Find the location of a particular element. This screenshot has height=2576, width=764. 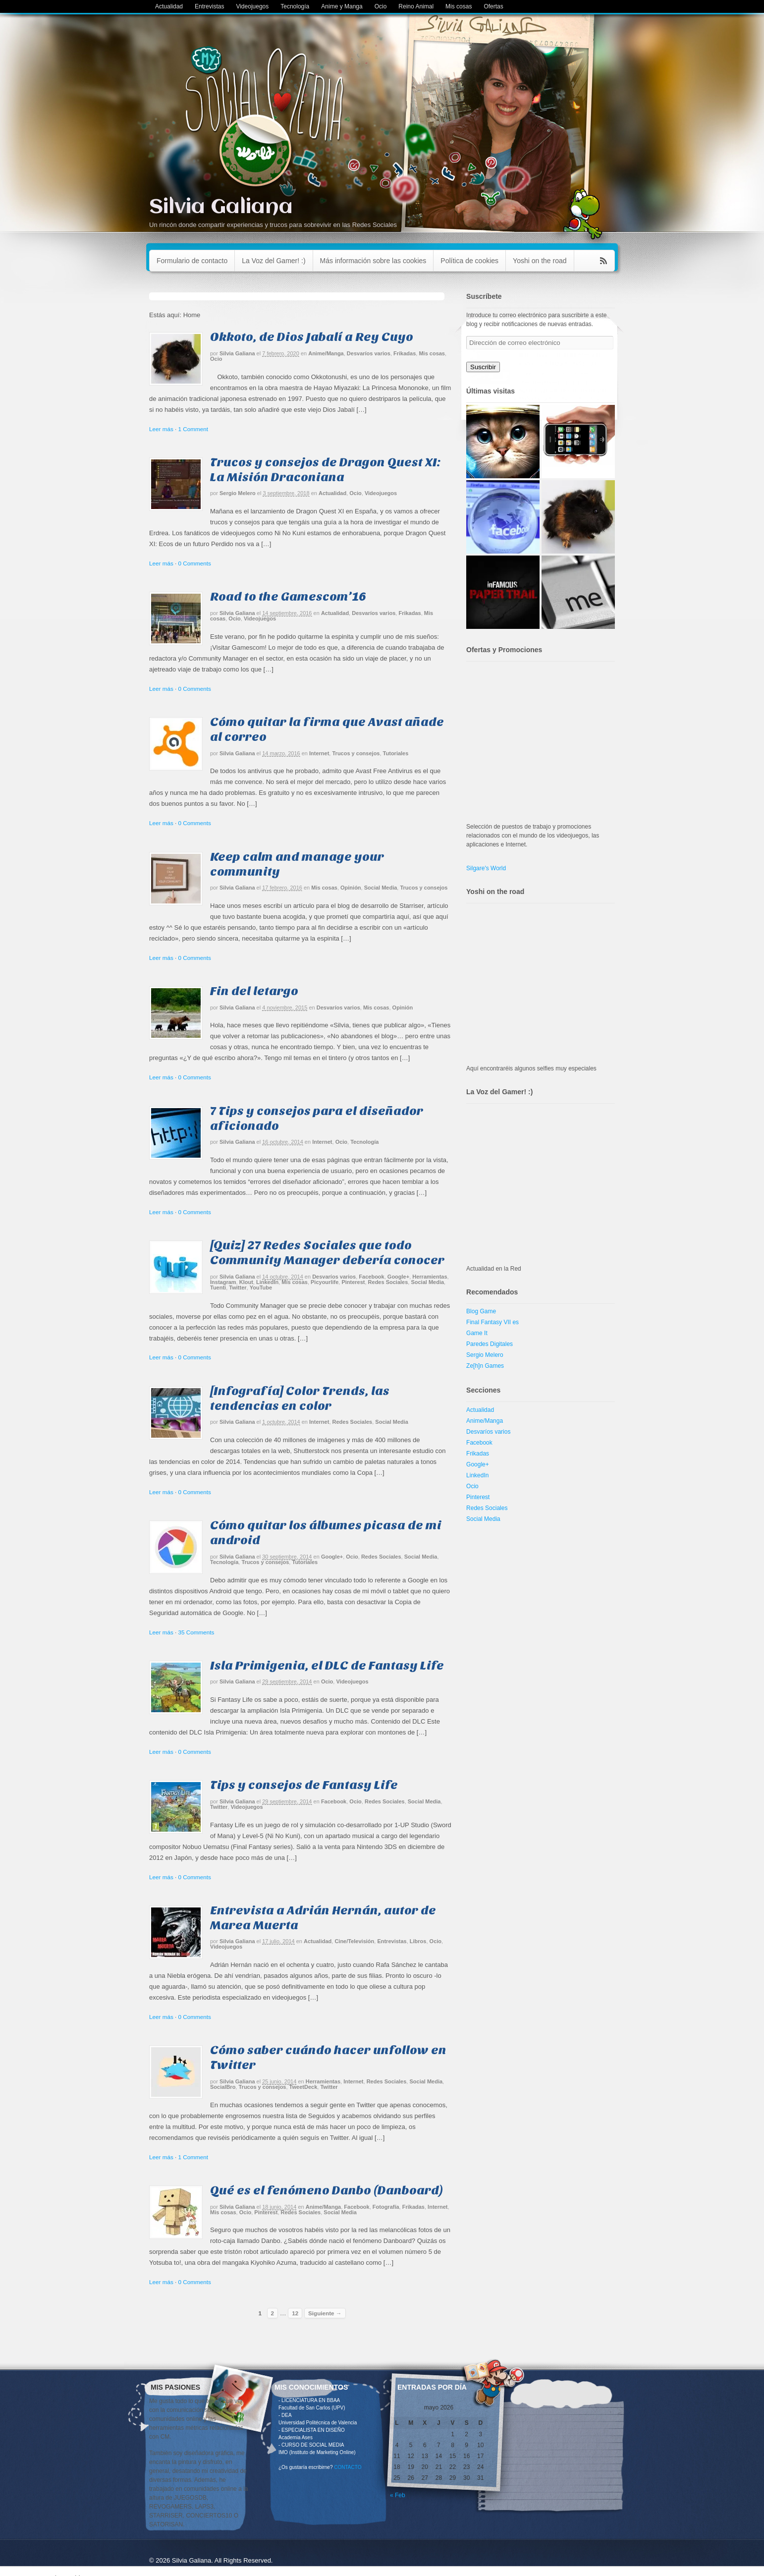

Anime y Manga is located at coordinates (341, 6).